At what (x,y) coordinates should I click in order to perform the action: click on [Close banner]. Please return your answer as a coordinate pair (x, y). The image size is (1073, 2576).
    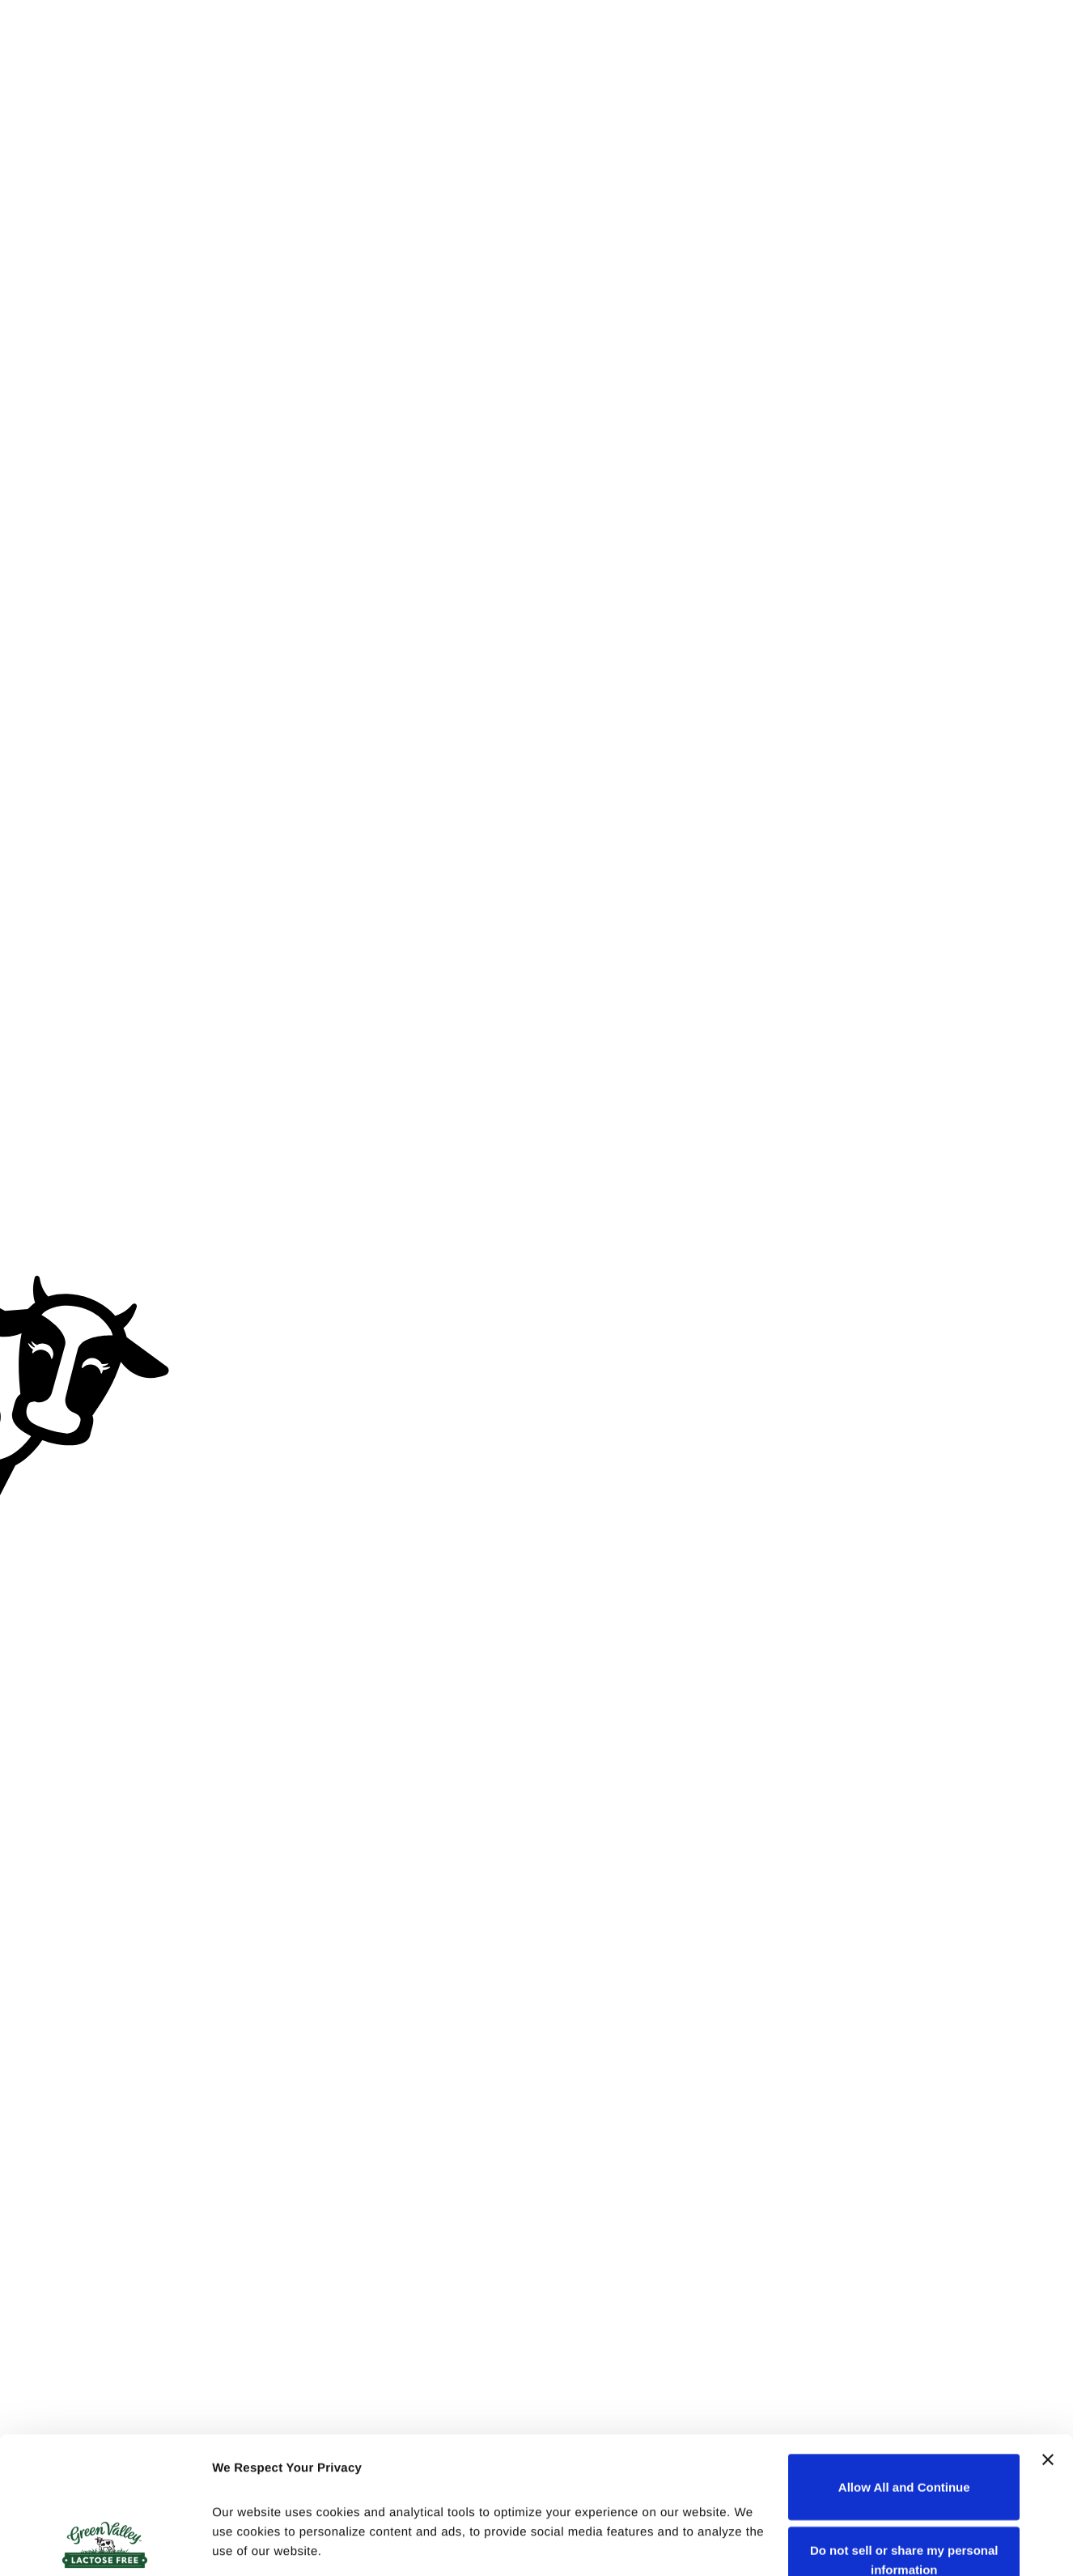
    Looking at the image, I should click on (1048, 2331).